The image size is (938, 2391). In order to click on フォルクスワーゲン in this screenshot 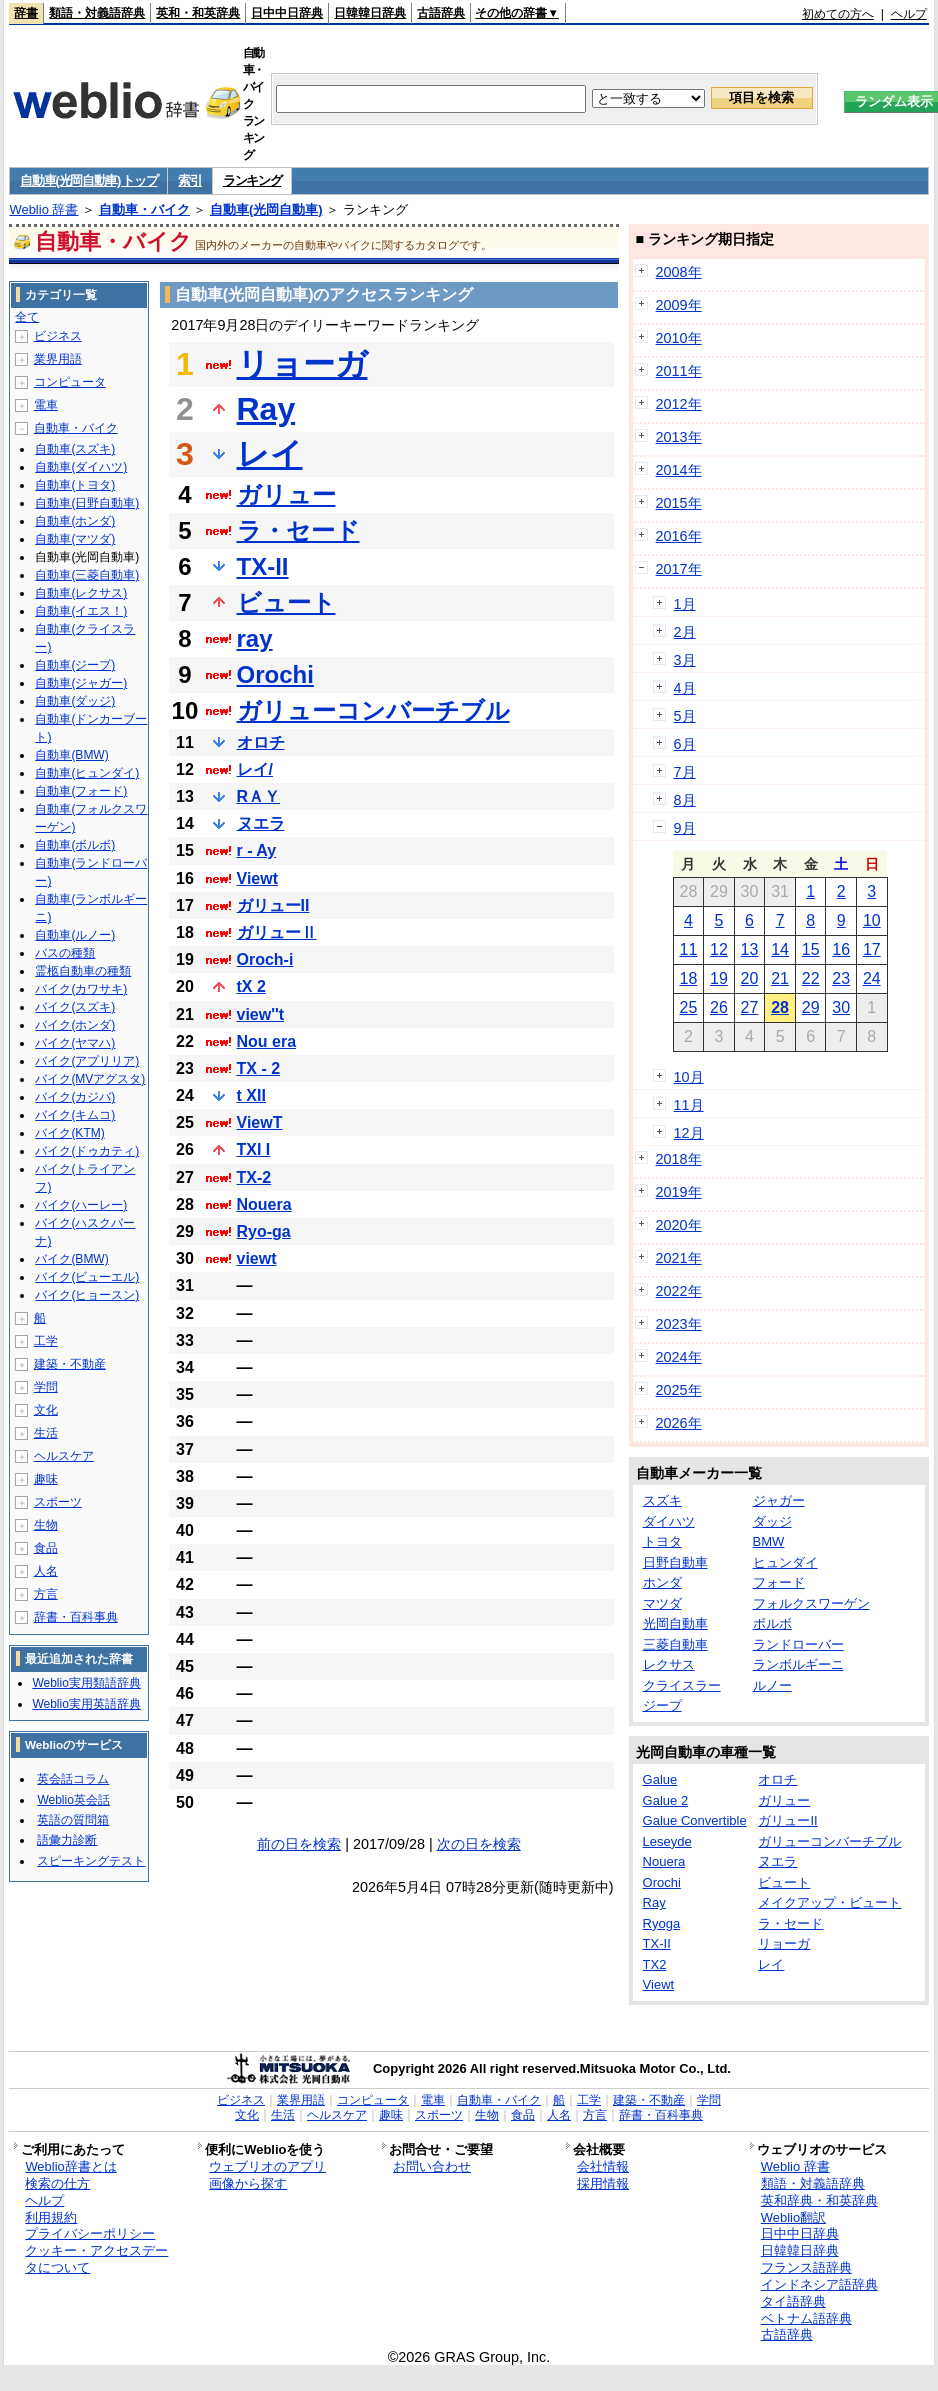, I will do `click(811, 1603)`.